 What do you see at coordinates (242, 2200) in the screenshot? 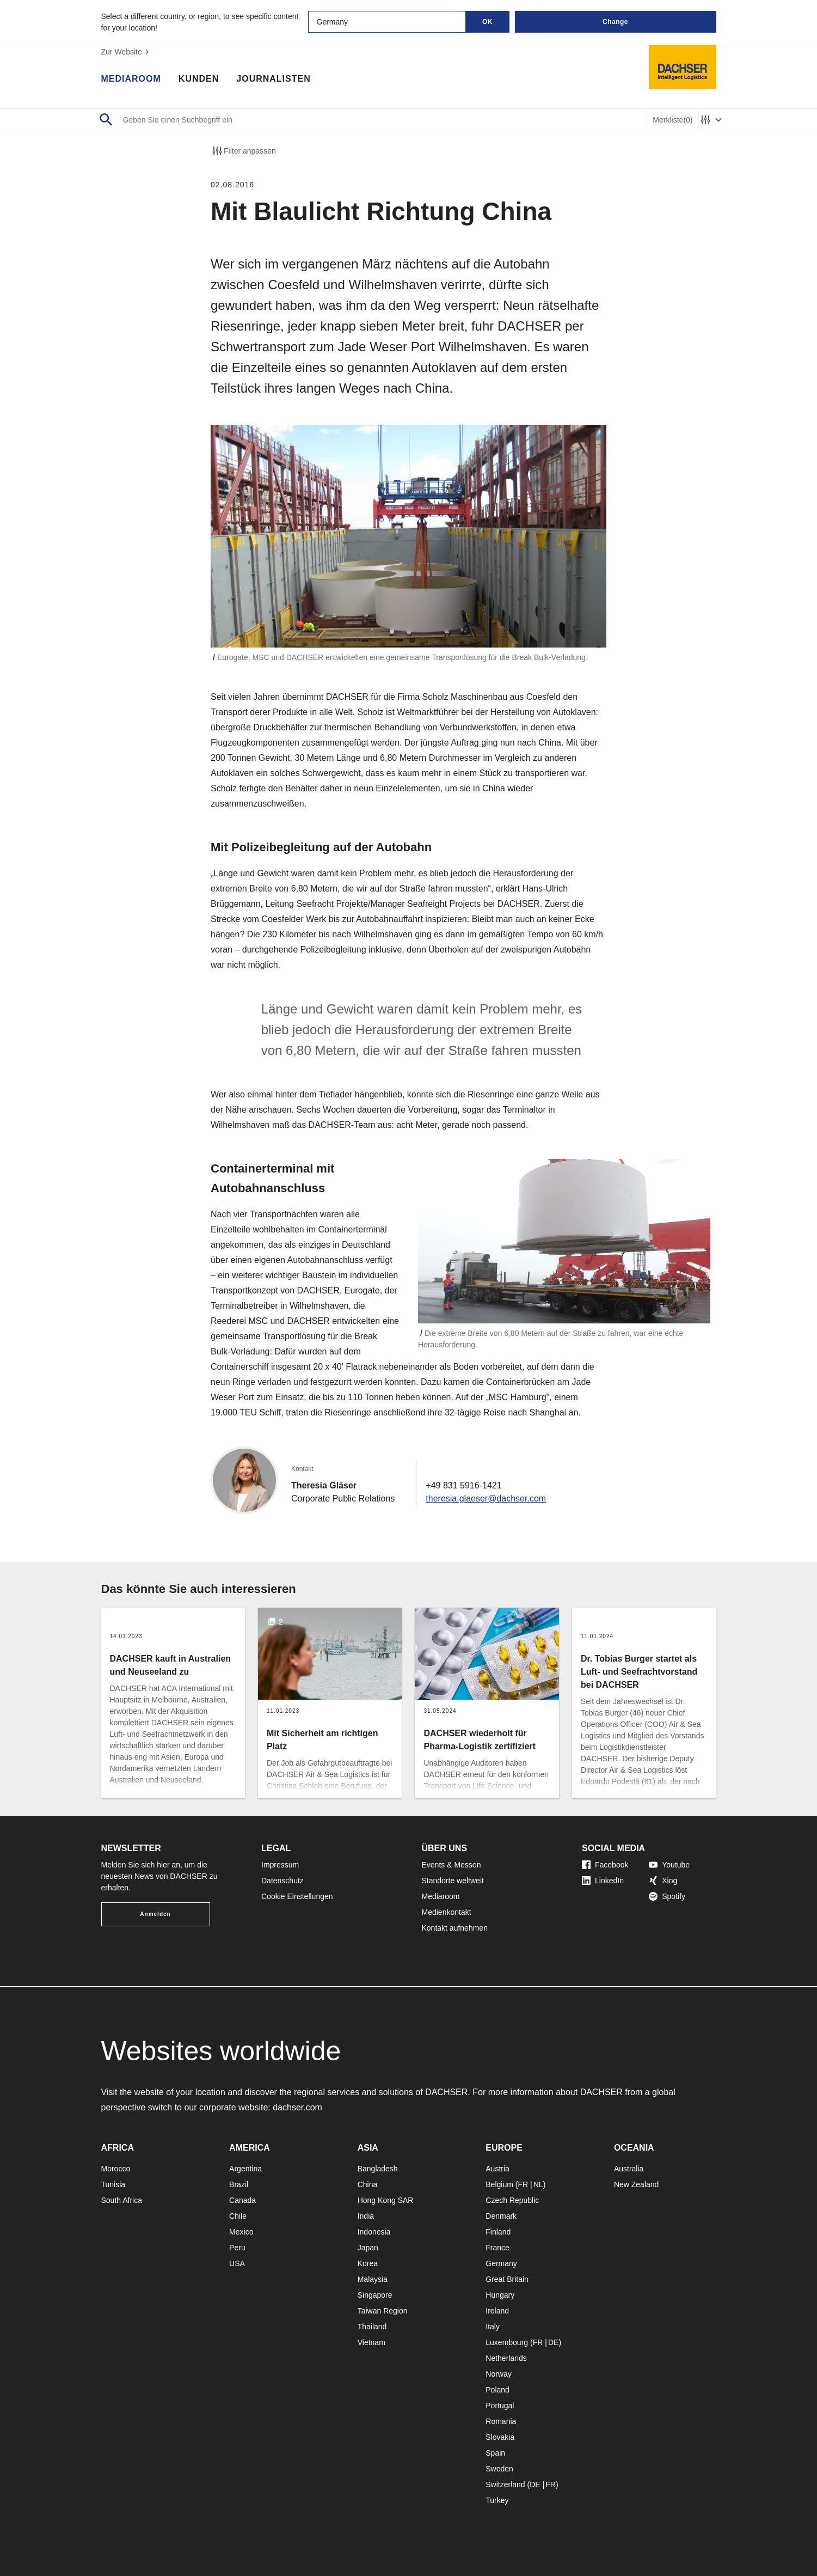
I see `Canada` at bounding box center [242, 2200].